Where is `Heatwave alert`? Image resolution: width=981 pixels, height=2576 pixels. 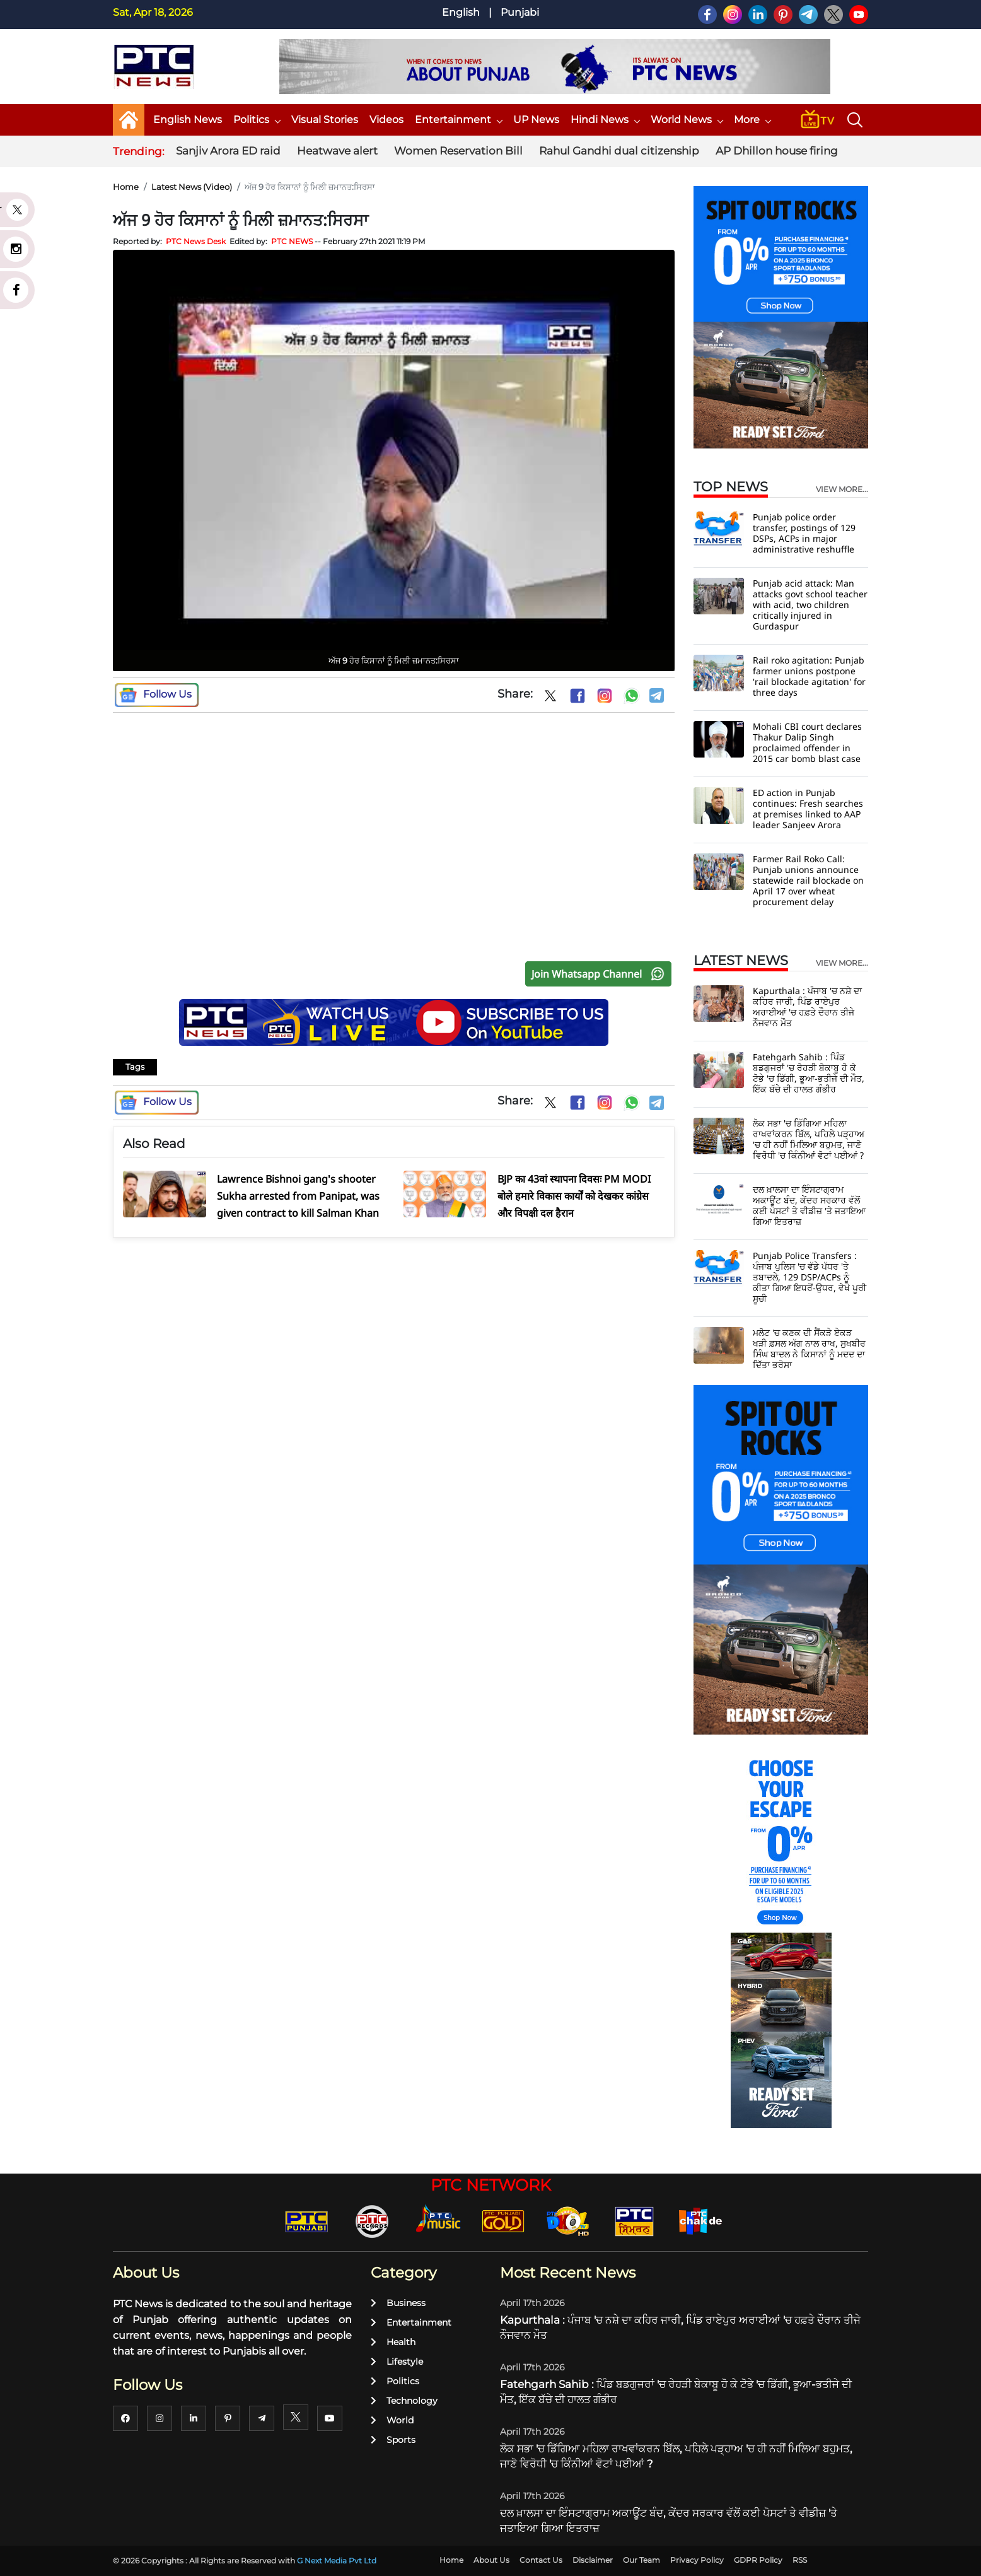
Heatwave alert is located at coordinates (337, 150).